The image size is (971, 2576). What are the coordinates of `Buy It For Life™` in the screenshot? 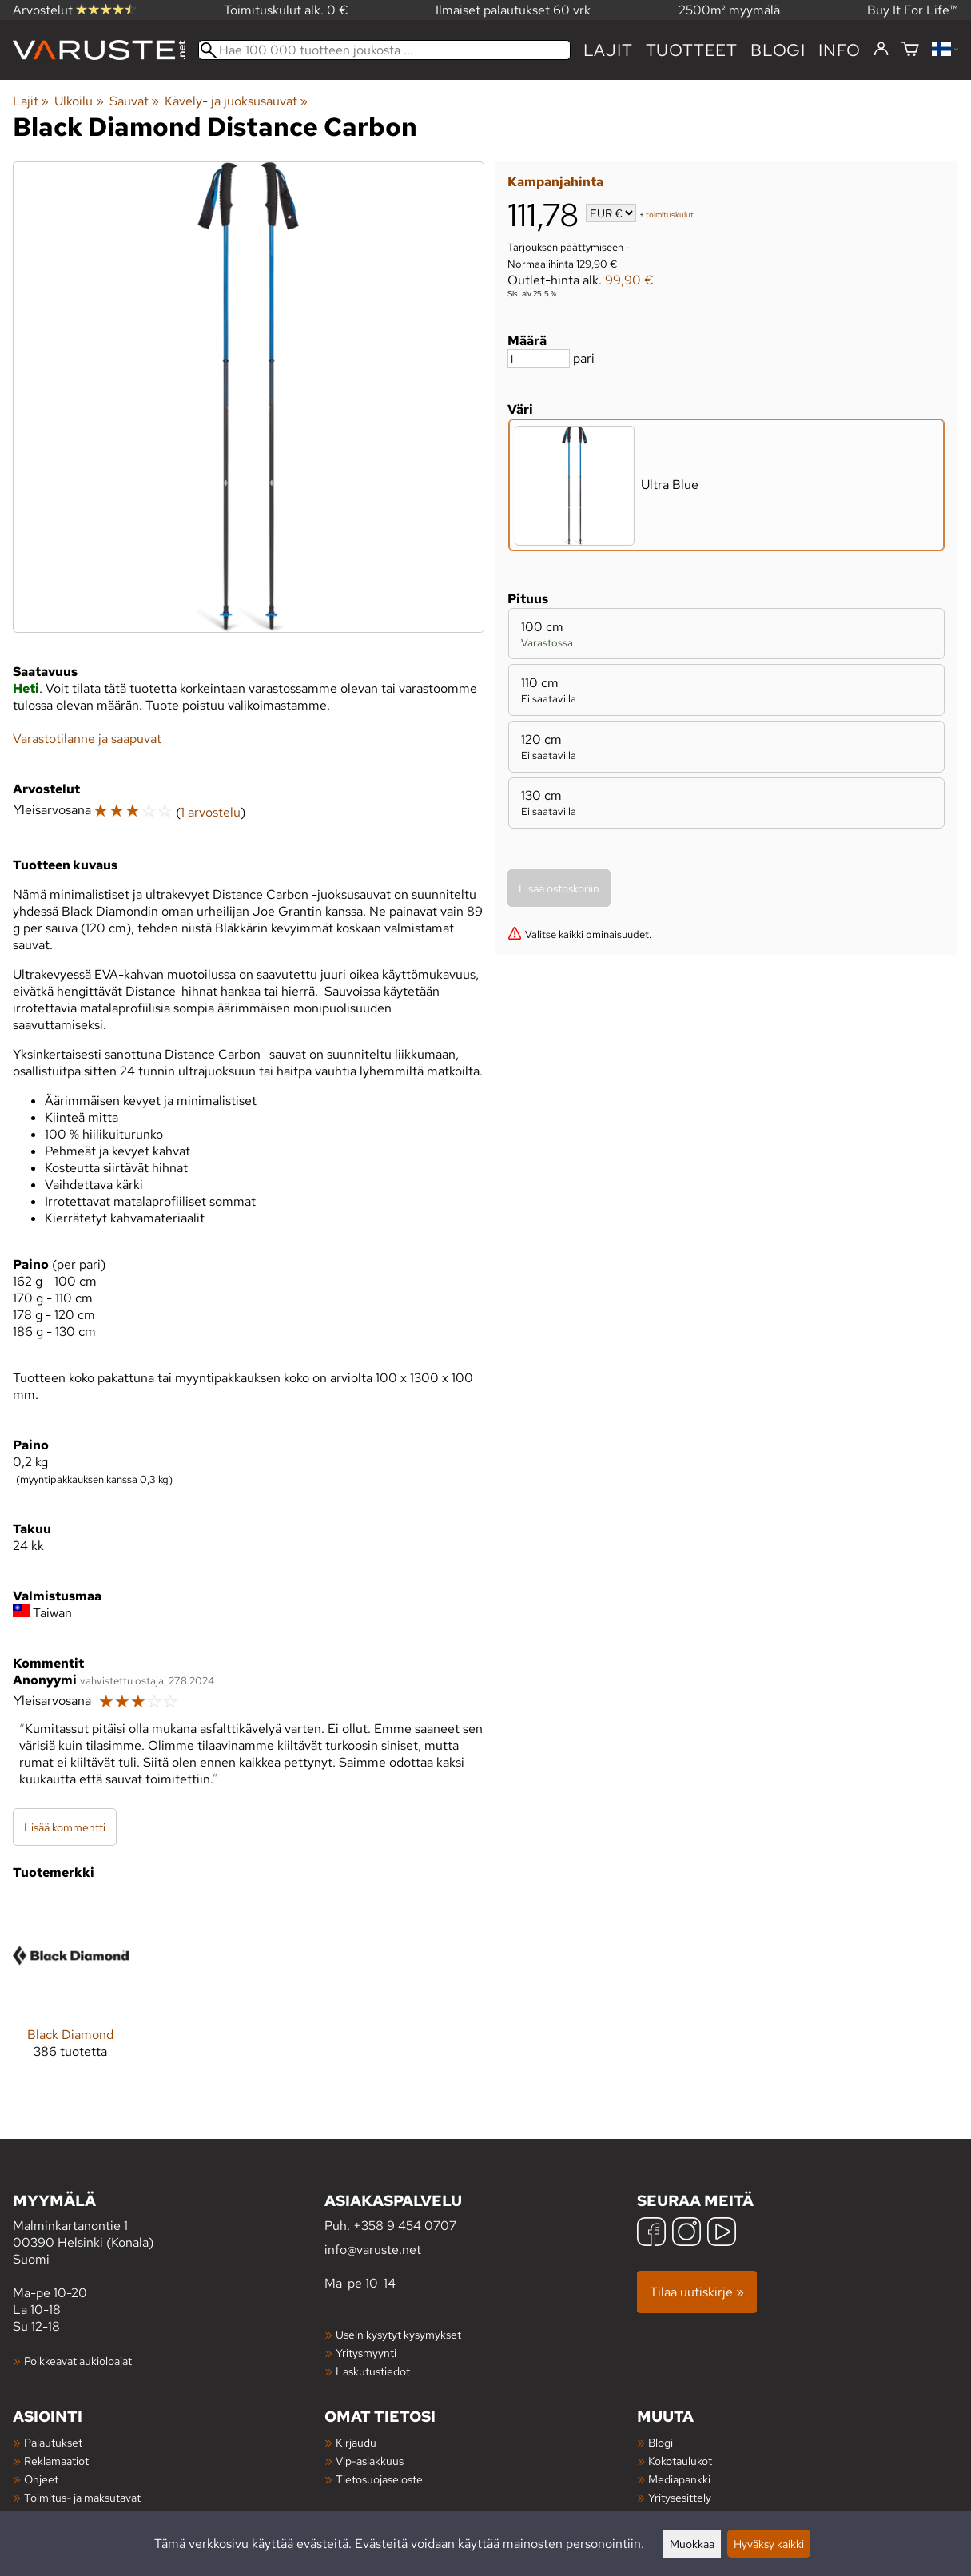 It's located at (912, 10).